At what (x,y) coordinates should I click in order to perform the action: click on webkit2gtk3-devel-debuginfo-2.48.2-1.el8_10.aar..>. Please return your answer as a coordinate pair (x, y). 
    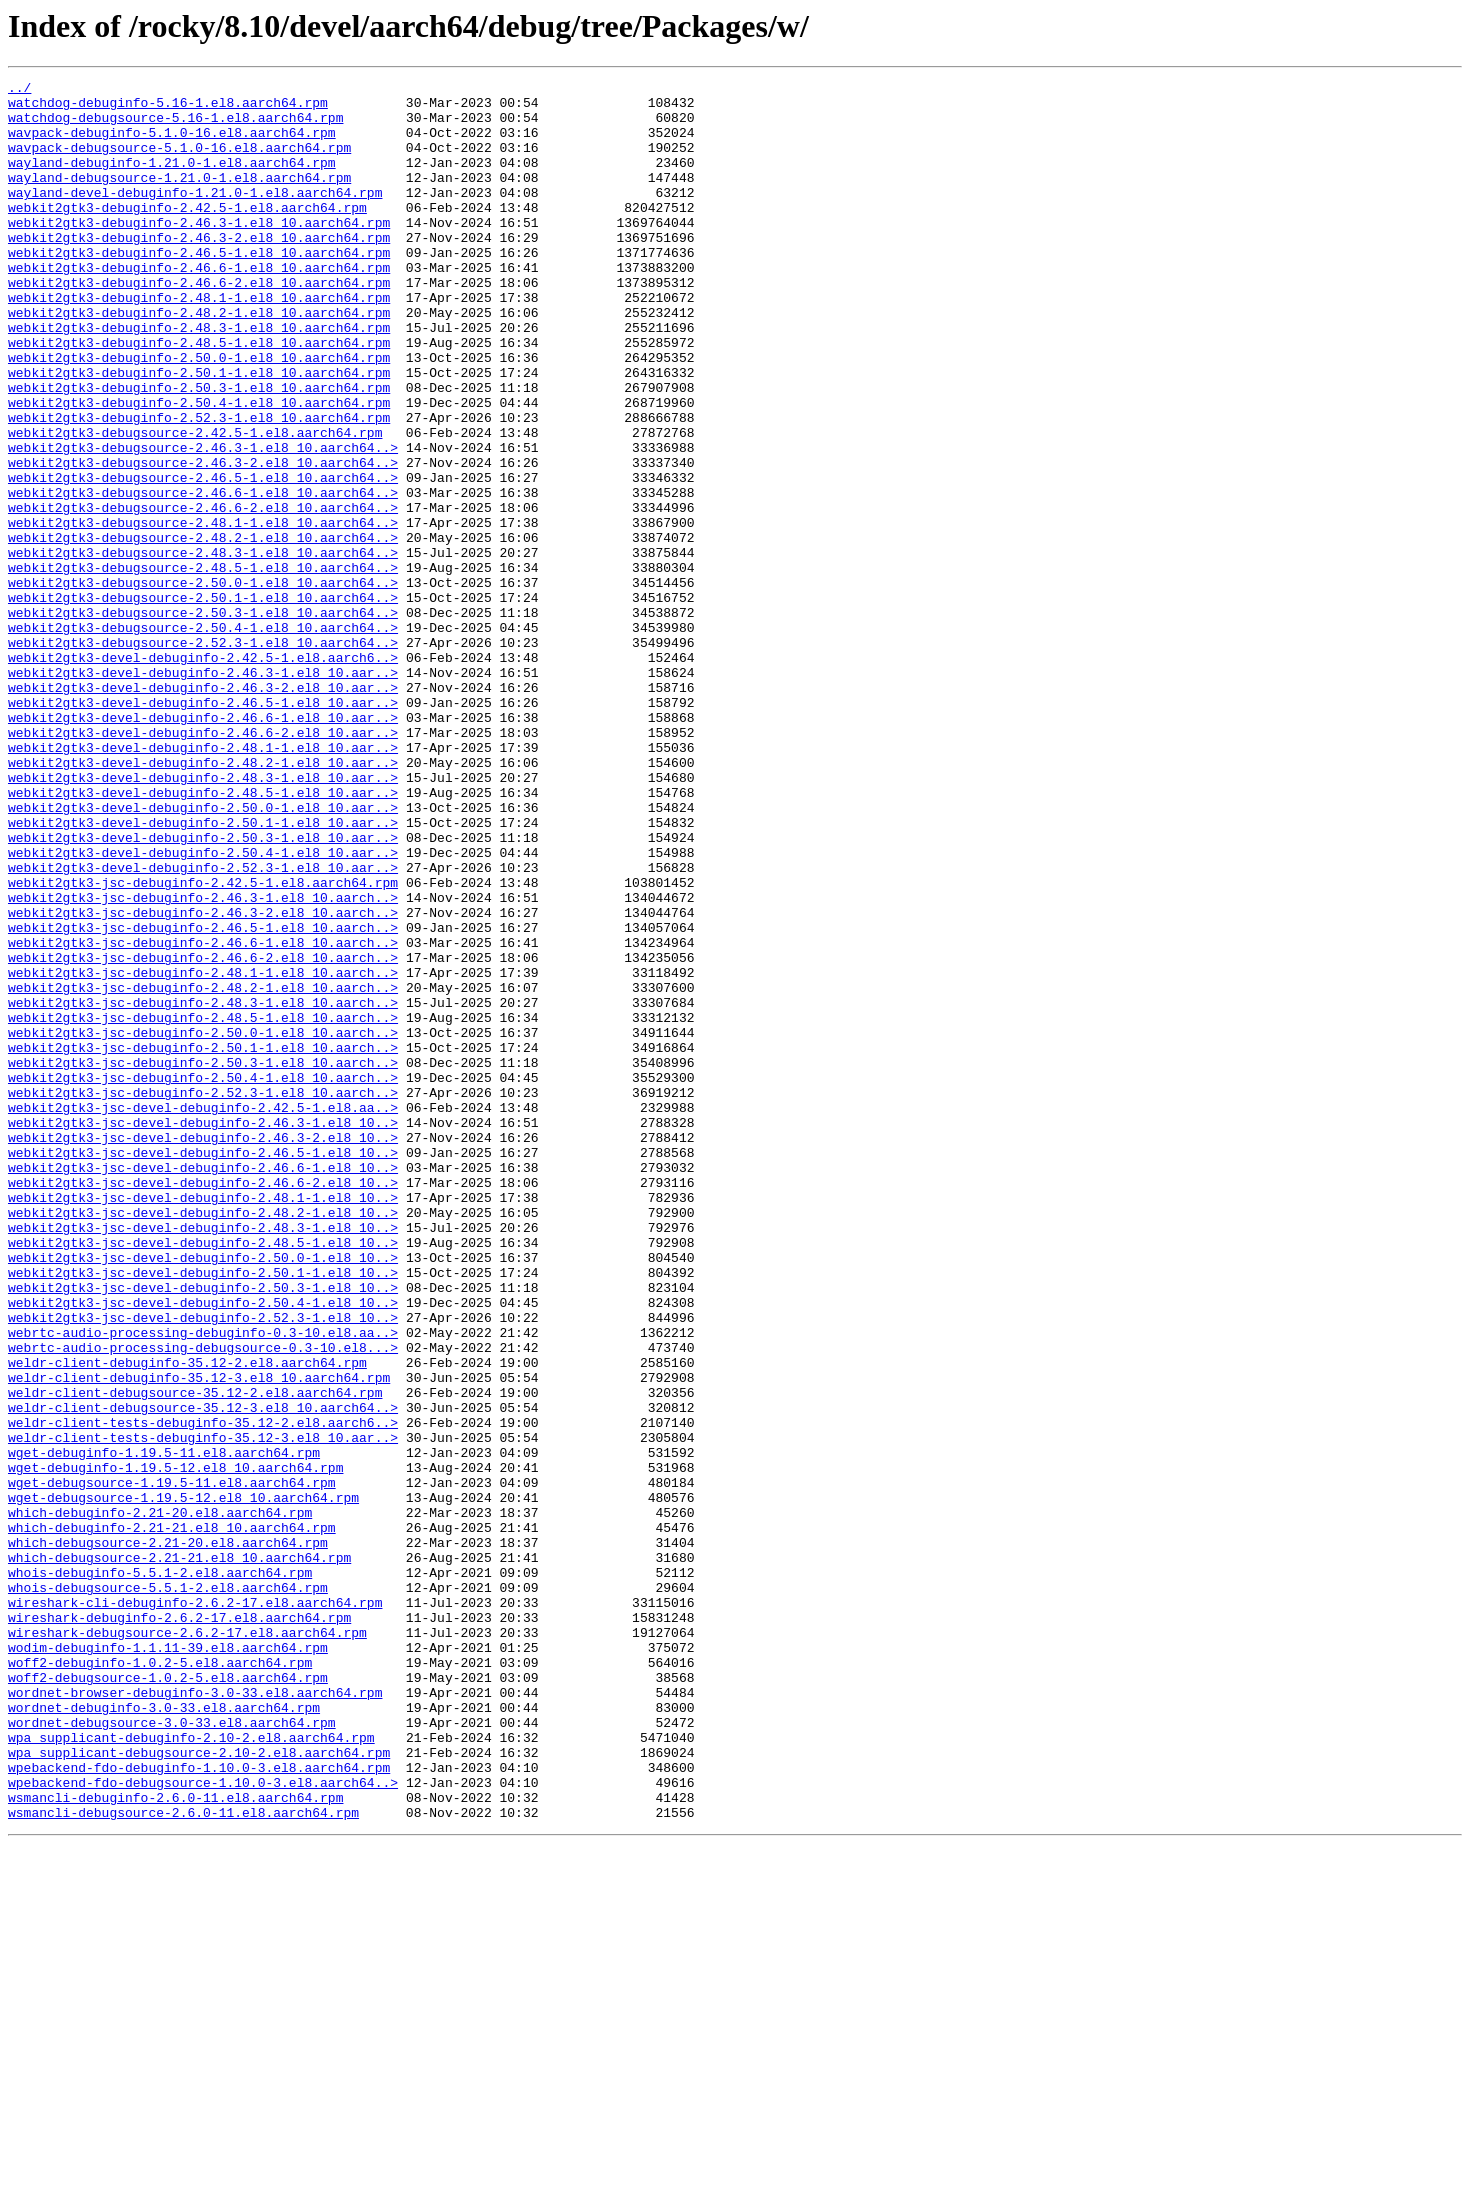
    Looking at the image, I should click on (203, 900).